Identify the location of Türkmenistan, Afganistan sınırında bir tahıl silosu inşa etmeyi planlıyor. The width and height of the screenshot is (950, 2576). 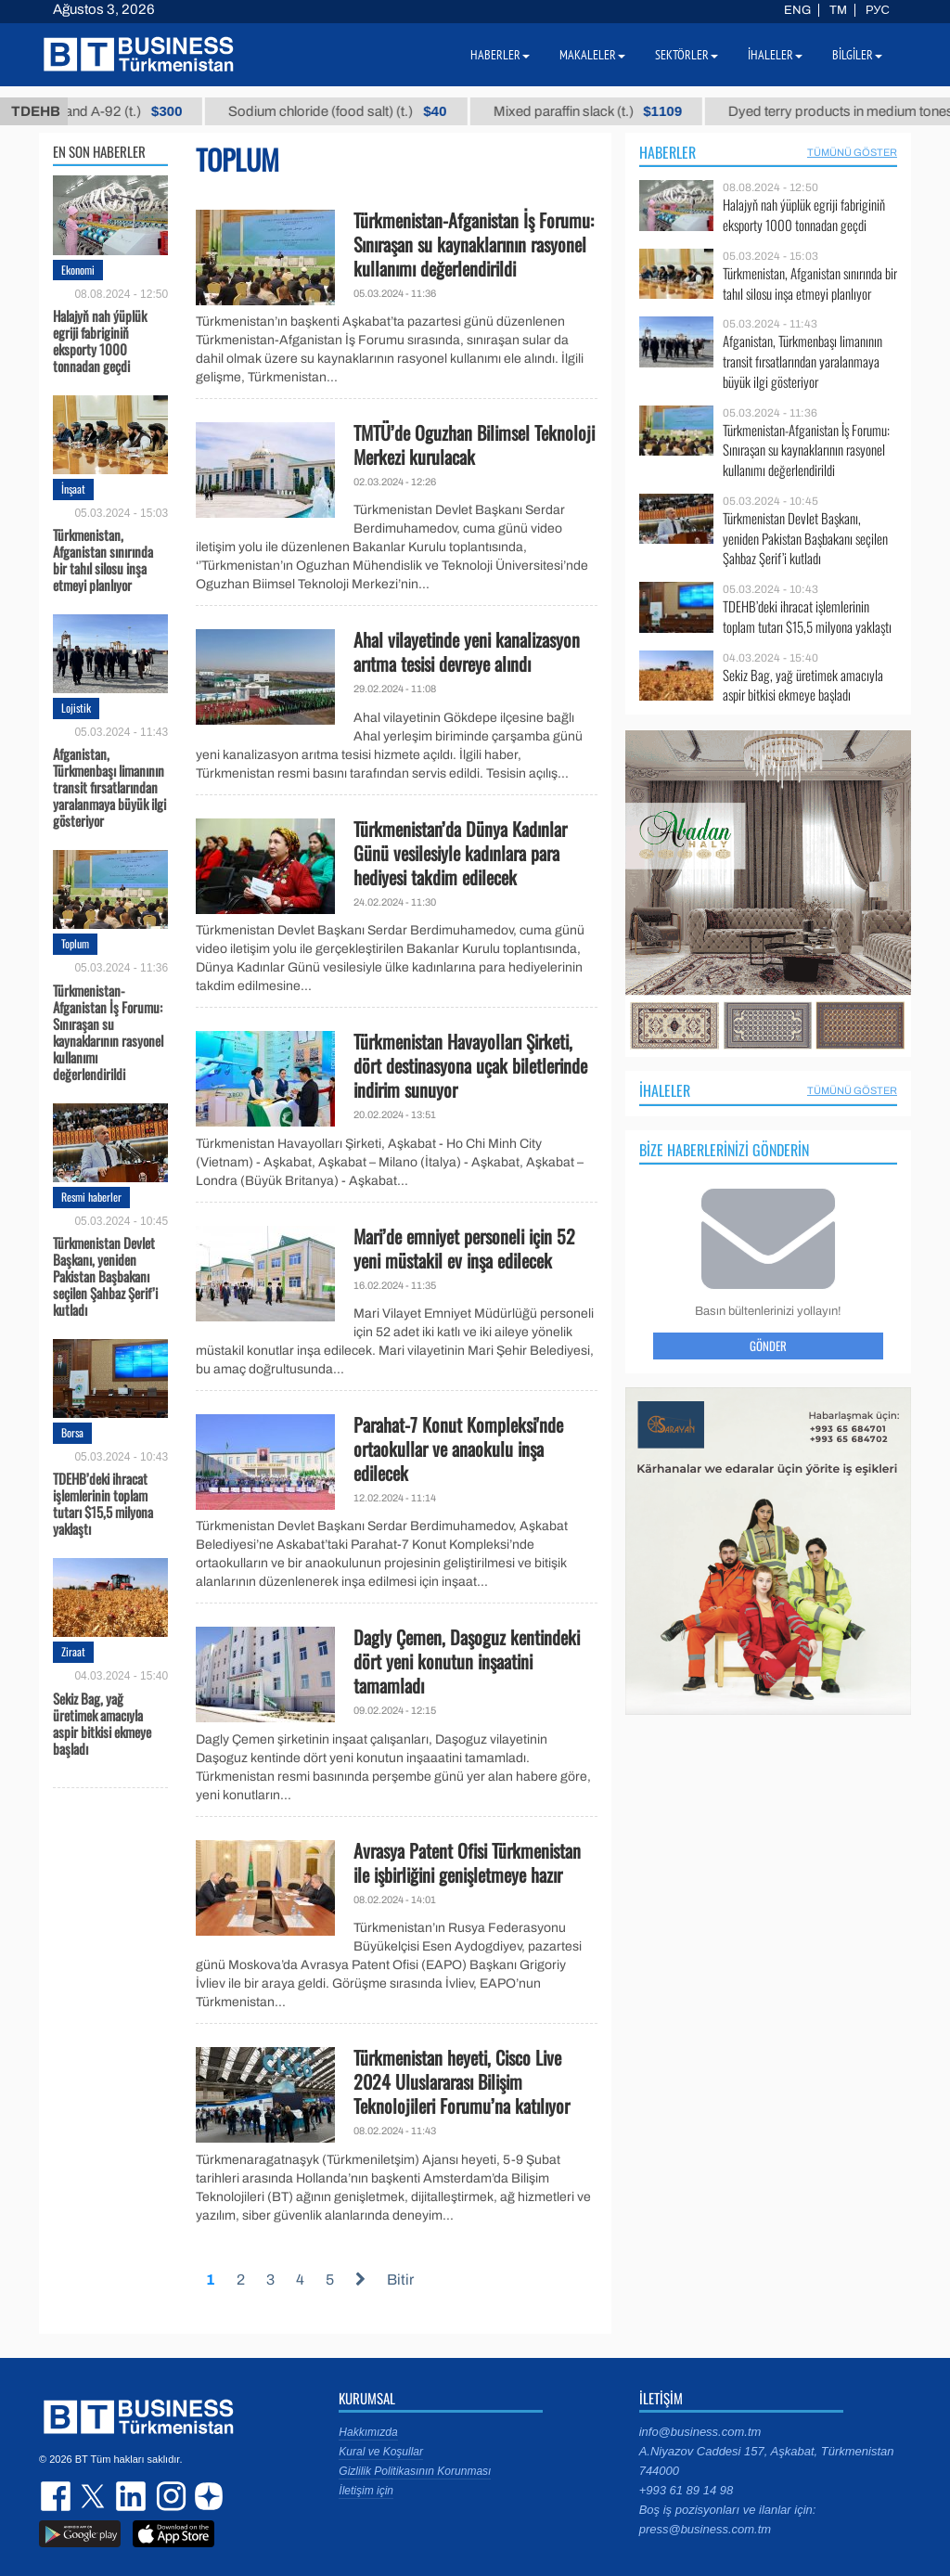
(103, 558).